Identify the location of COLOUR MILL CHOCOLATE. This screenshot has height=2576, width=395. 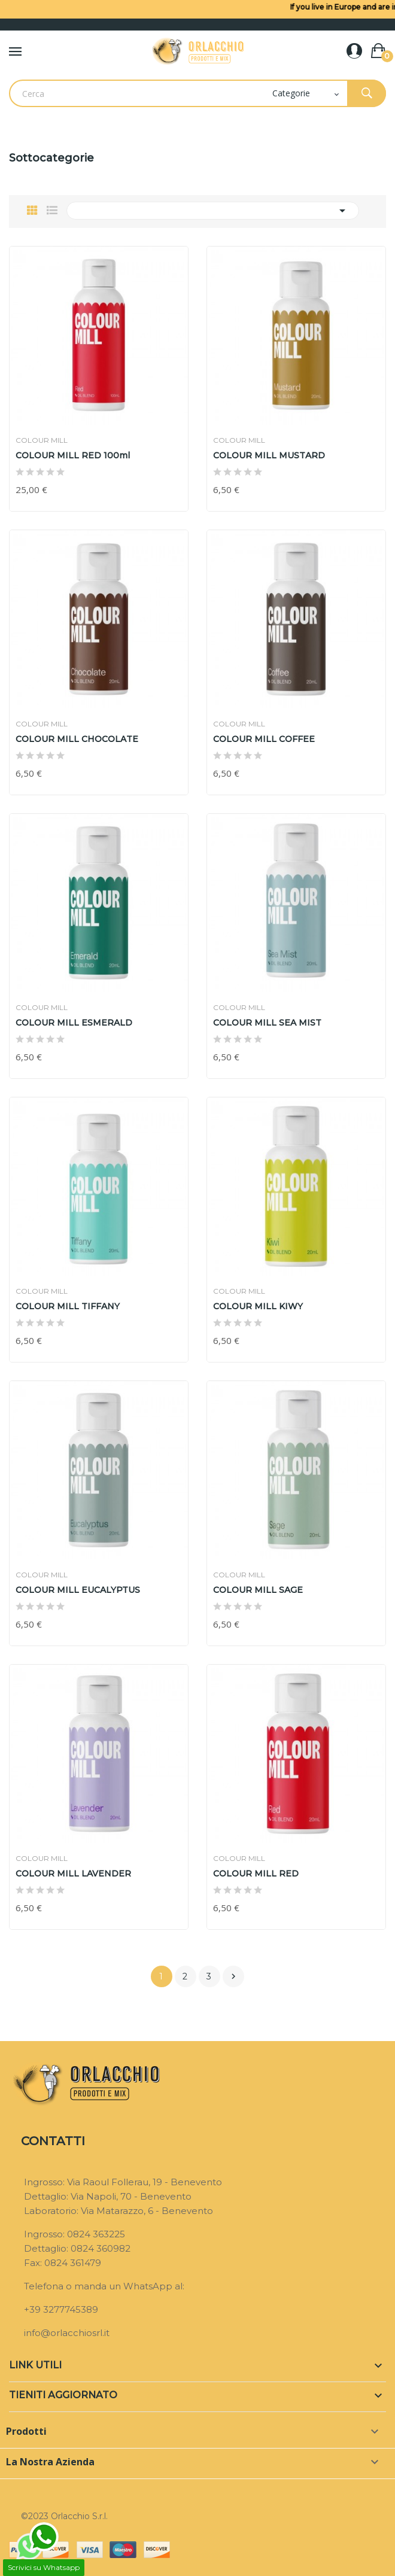
(77, 739).